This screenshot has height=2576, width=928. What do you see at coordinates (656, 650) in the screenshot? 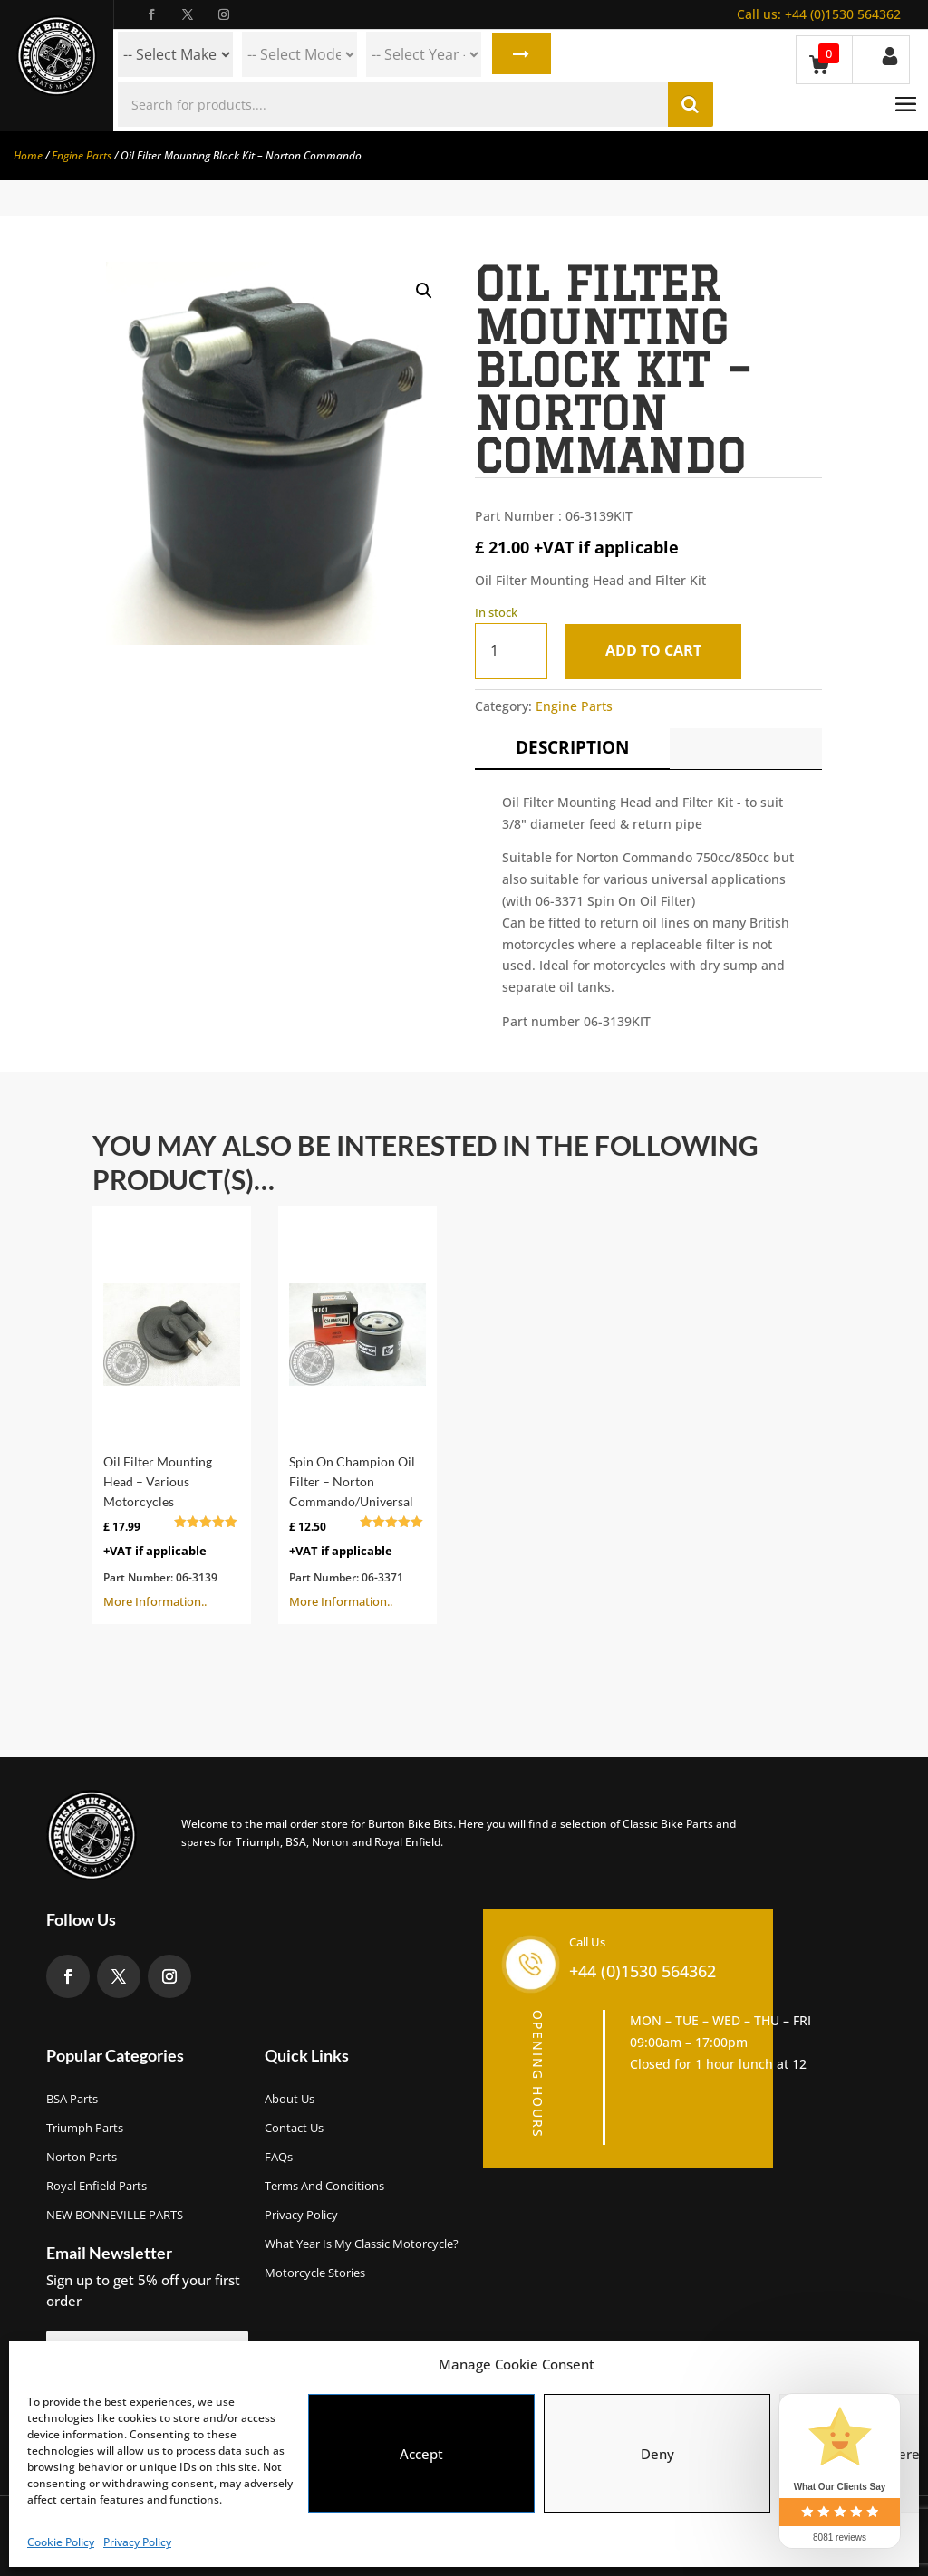
I see `Add to cart` at bounding box center [656, 650].